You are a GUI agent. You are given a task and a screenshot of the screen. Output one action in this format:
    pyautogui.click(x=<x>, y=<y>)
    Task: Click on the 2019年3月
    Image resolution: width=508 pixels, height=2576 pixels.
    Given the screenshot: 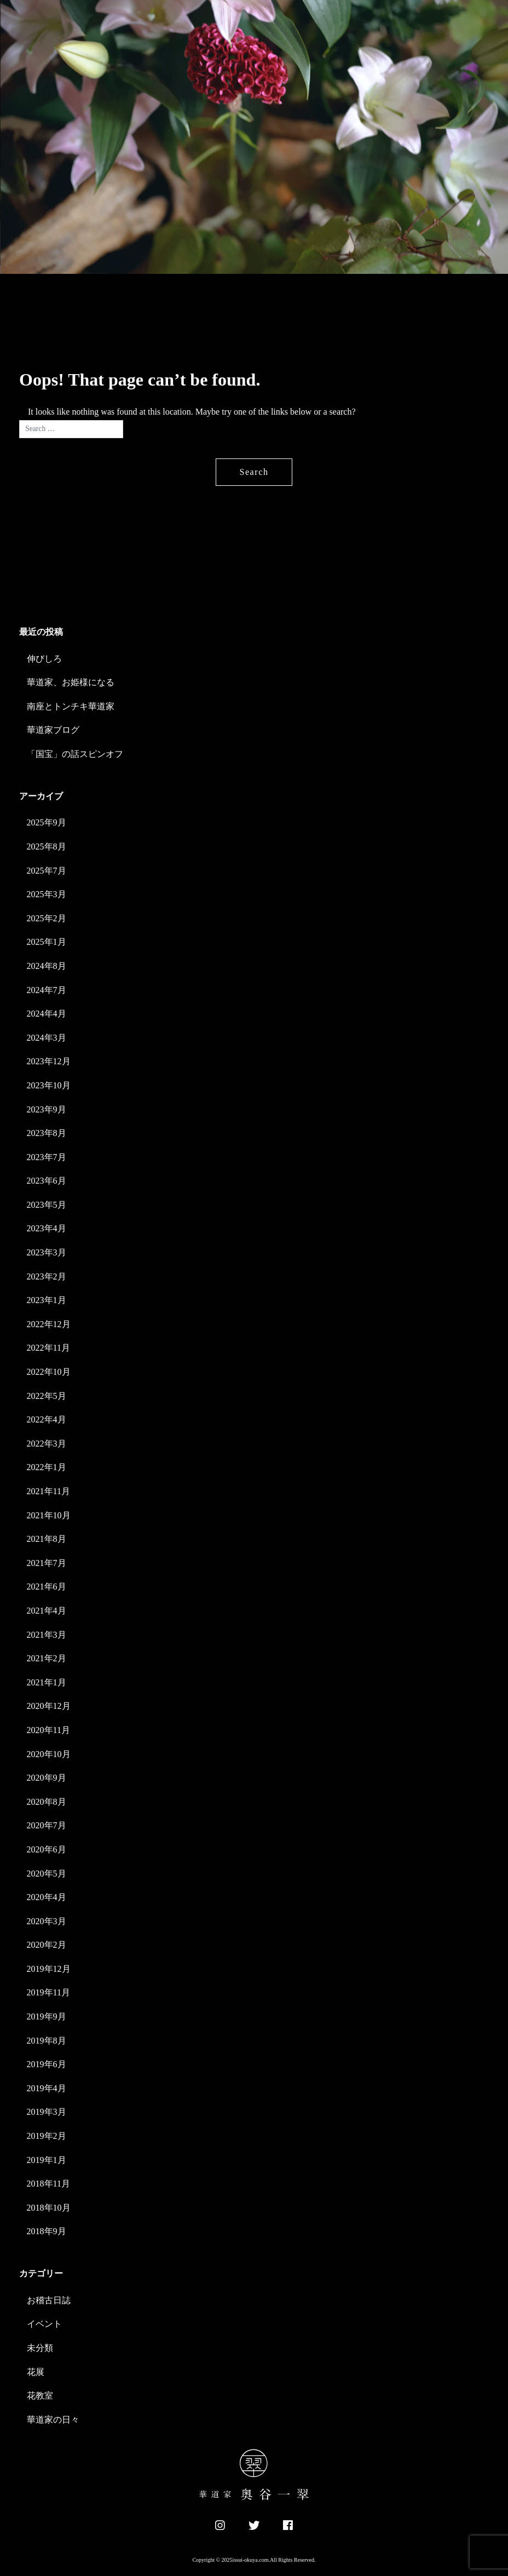 What is the action you would take?
    pyautogui.click(x=46, y=2111)
    